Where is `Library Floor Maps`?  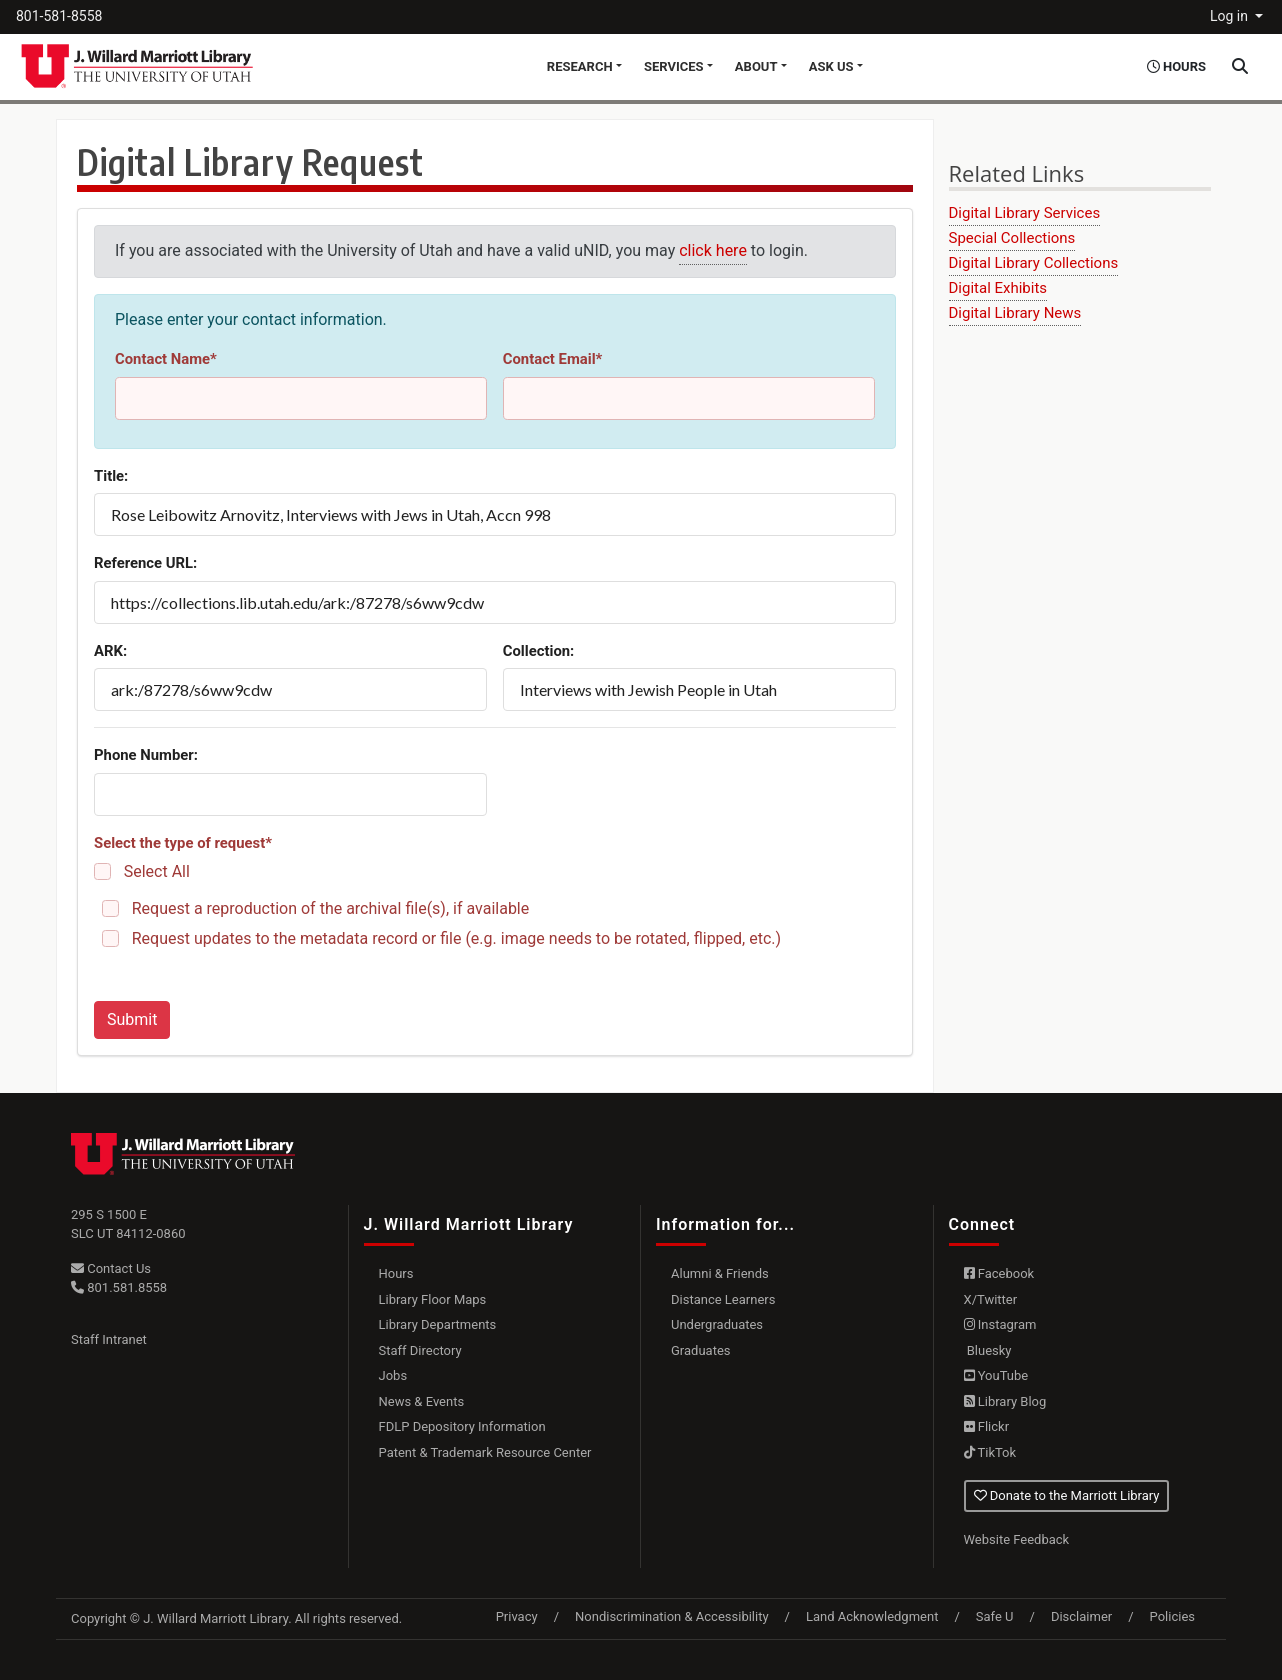
Library Floor Maps is located at coordinates (433, 1299).